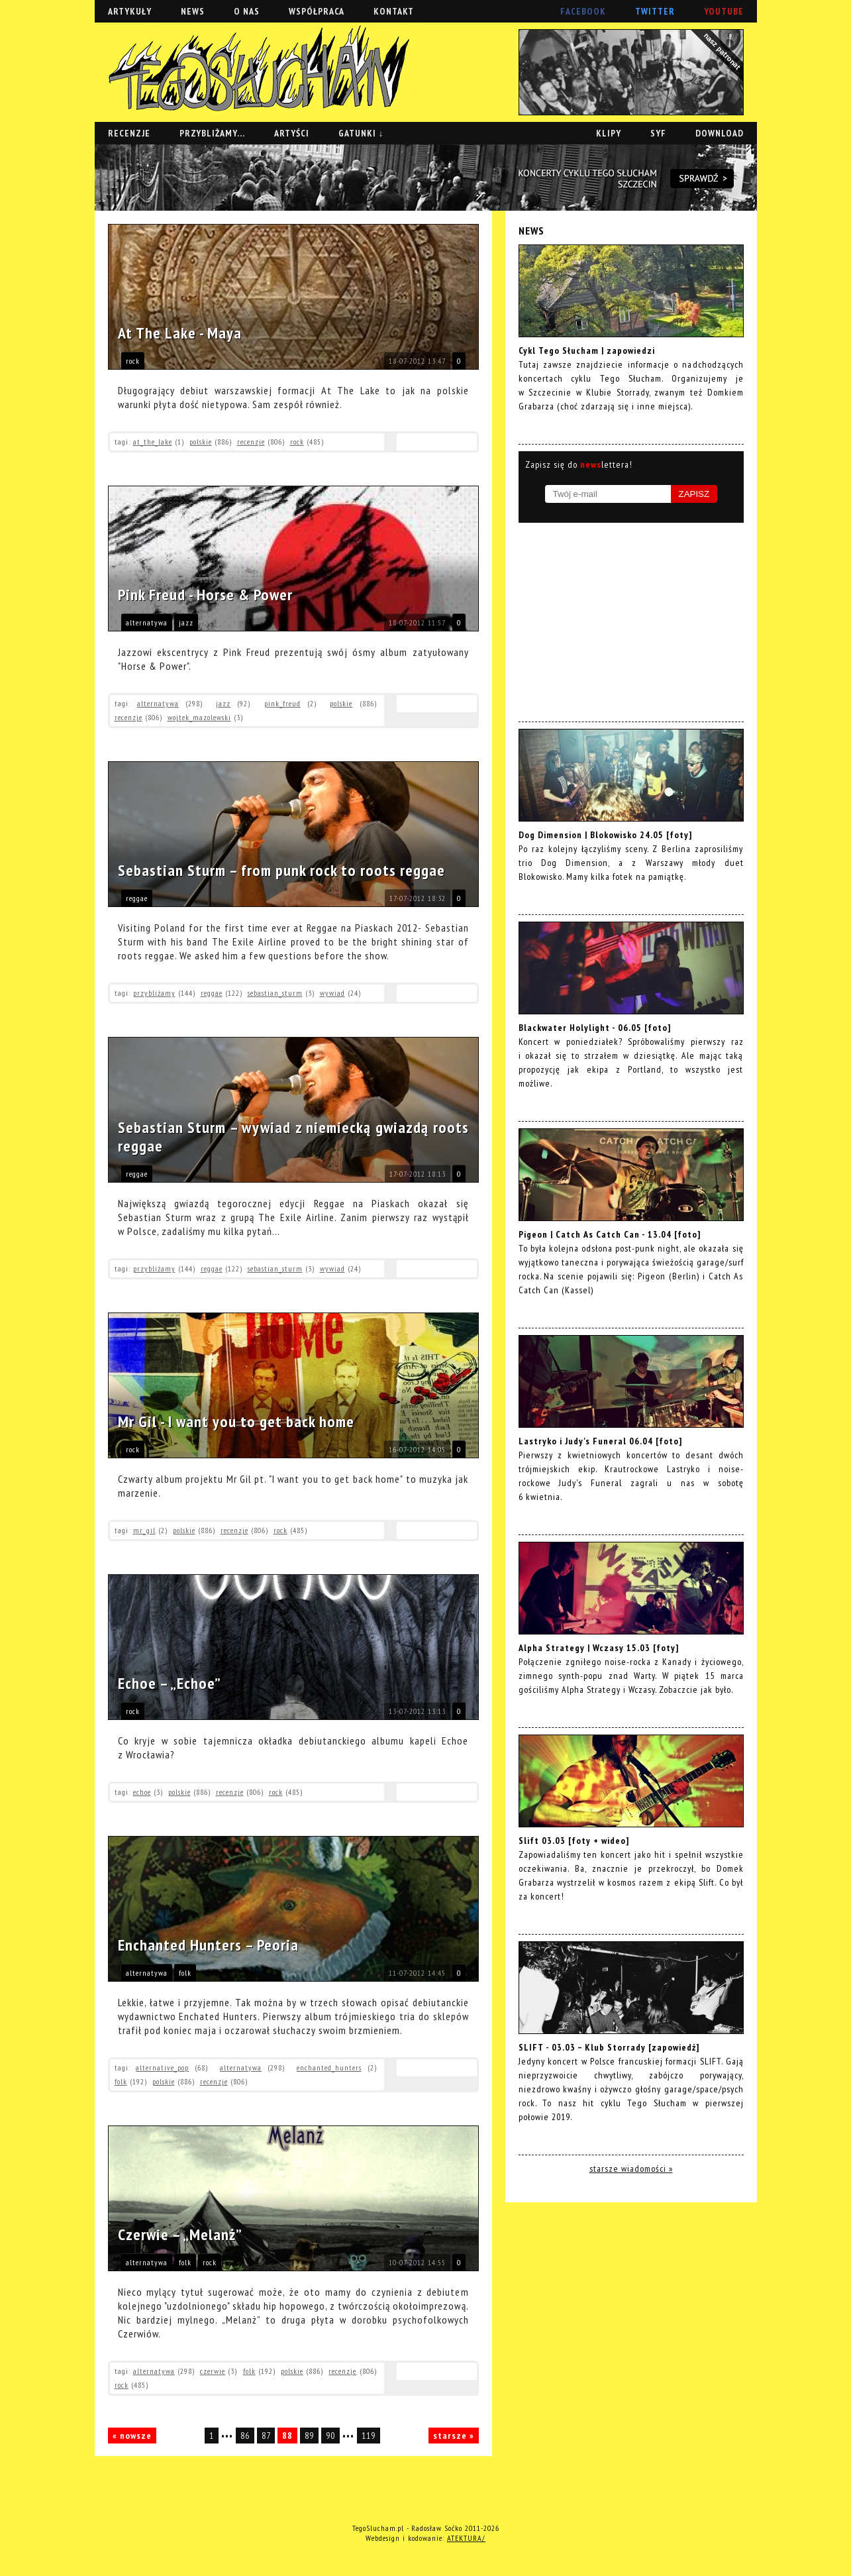  I want to click on RECENZJE, so click(129, 133).